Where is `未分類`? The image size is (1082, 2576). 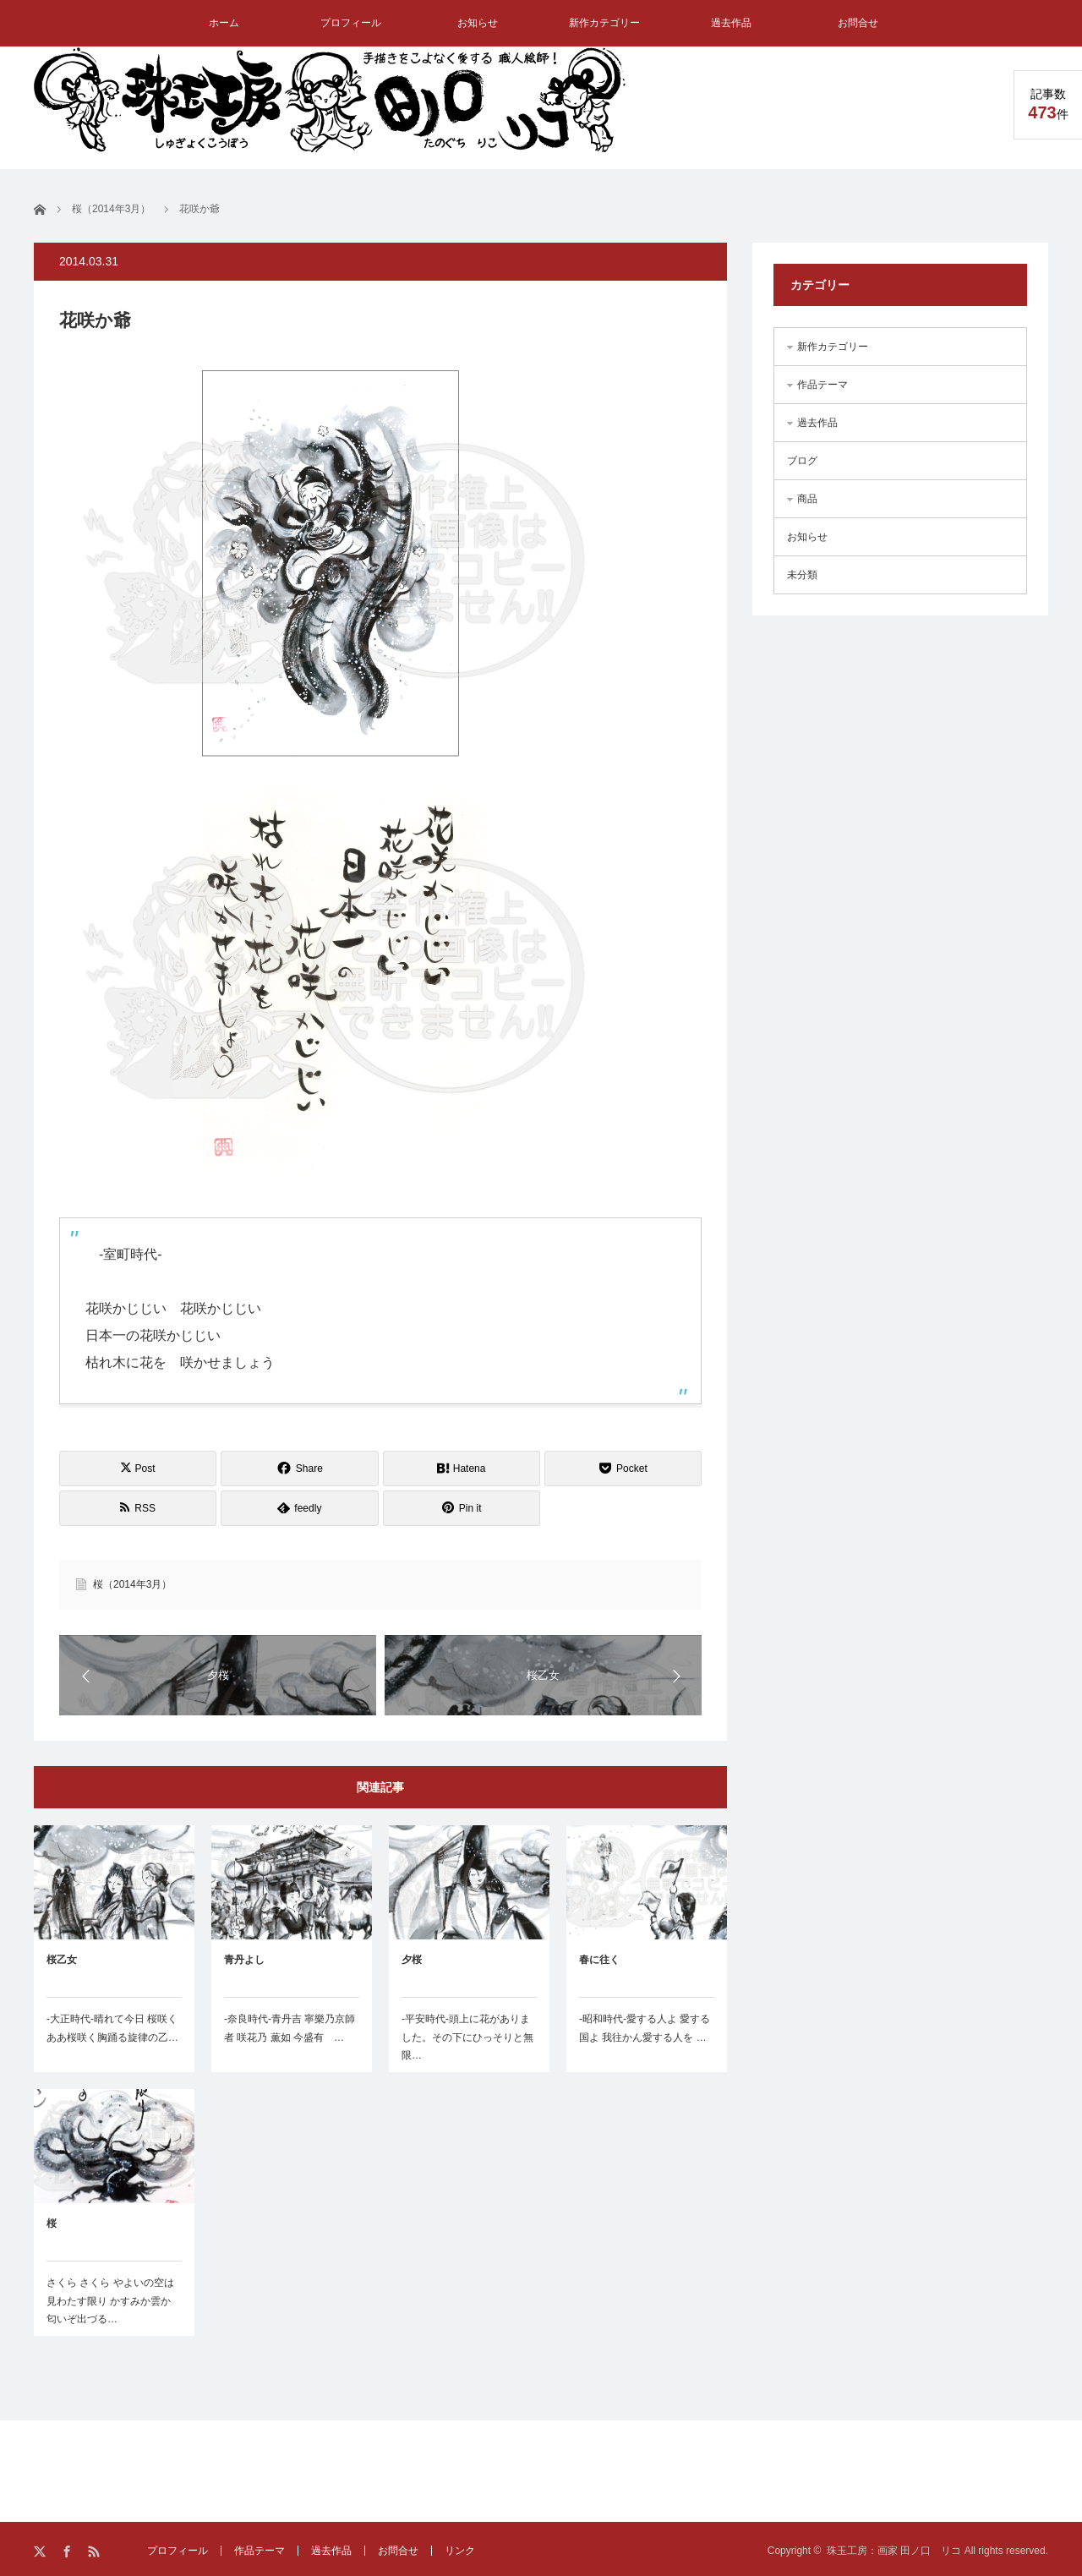 未分類 is located at coordinates (802, 575).